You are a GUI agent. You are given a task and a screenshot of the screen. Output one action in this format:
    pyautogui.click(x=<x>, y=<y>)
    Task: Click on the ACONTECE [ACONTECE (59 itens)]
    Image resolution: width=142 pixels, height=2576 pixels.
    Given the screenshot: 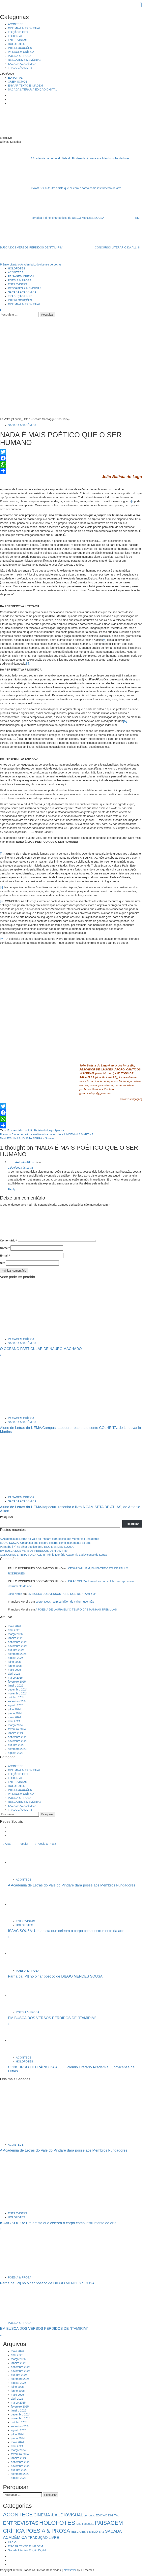 What is the action you would take?
    pyautogui.click(x=18, y=2515)
    